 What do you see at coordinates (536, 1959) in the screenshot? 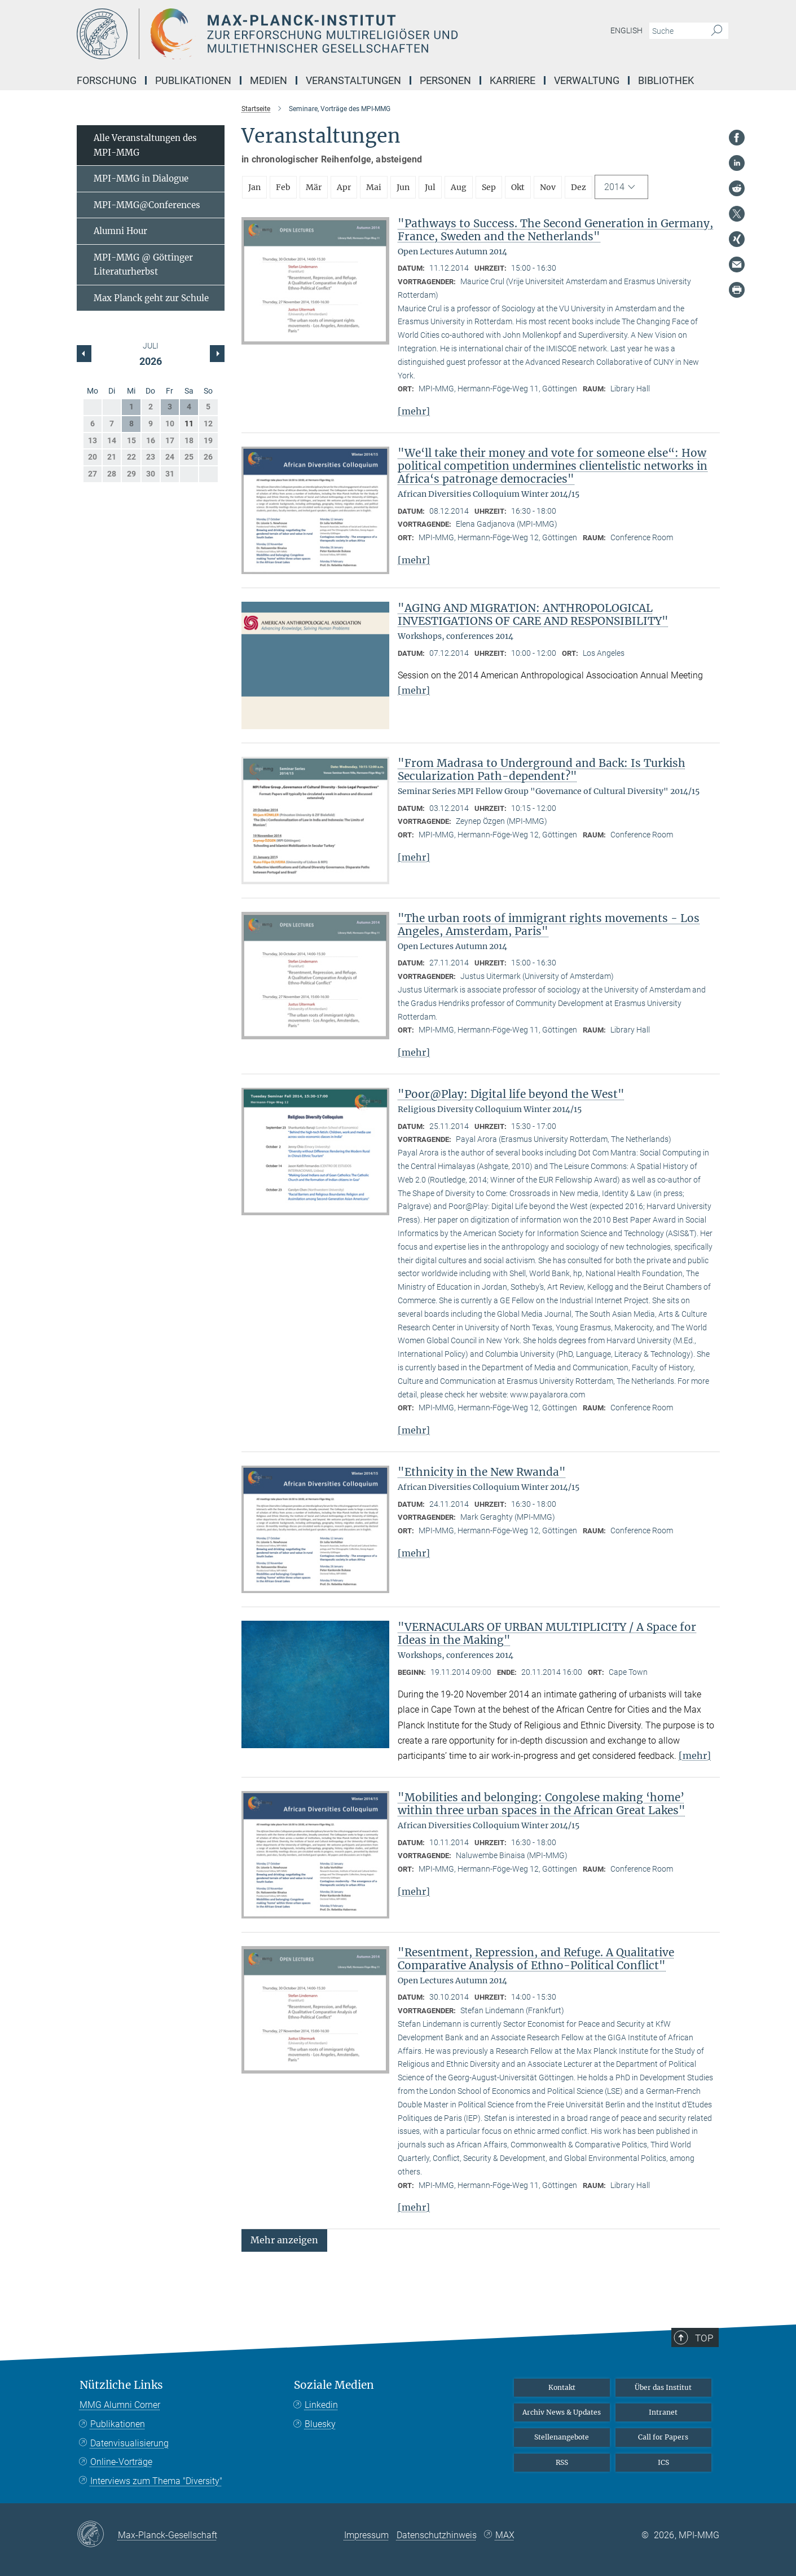
I see `"Resentment, Repression, and Refuge. A Qualitative Comparative Analysis of Ethno-Political Conflict"` at bounding box center [536, 1959].